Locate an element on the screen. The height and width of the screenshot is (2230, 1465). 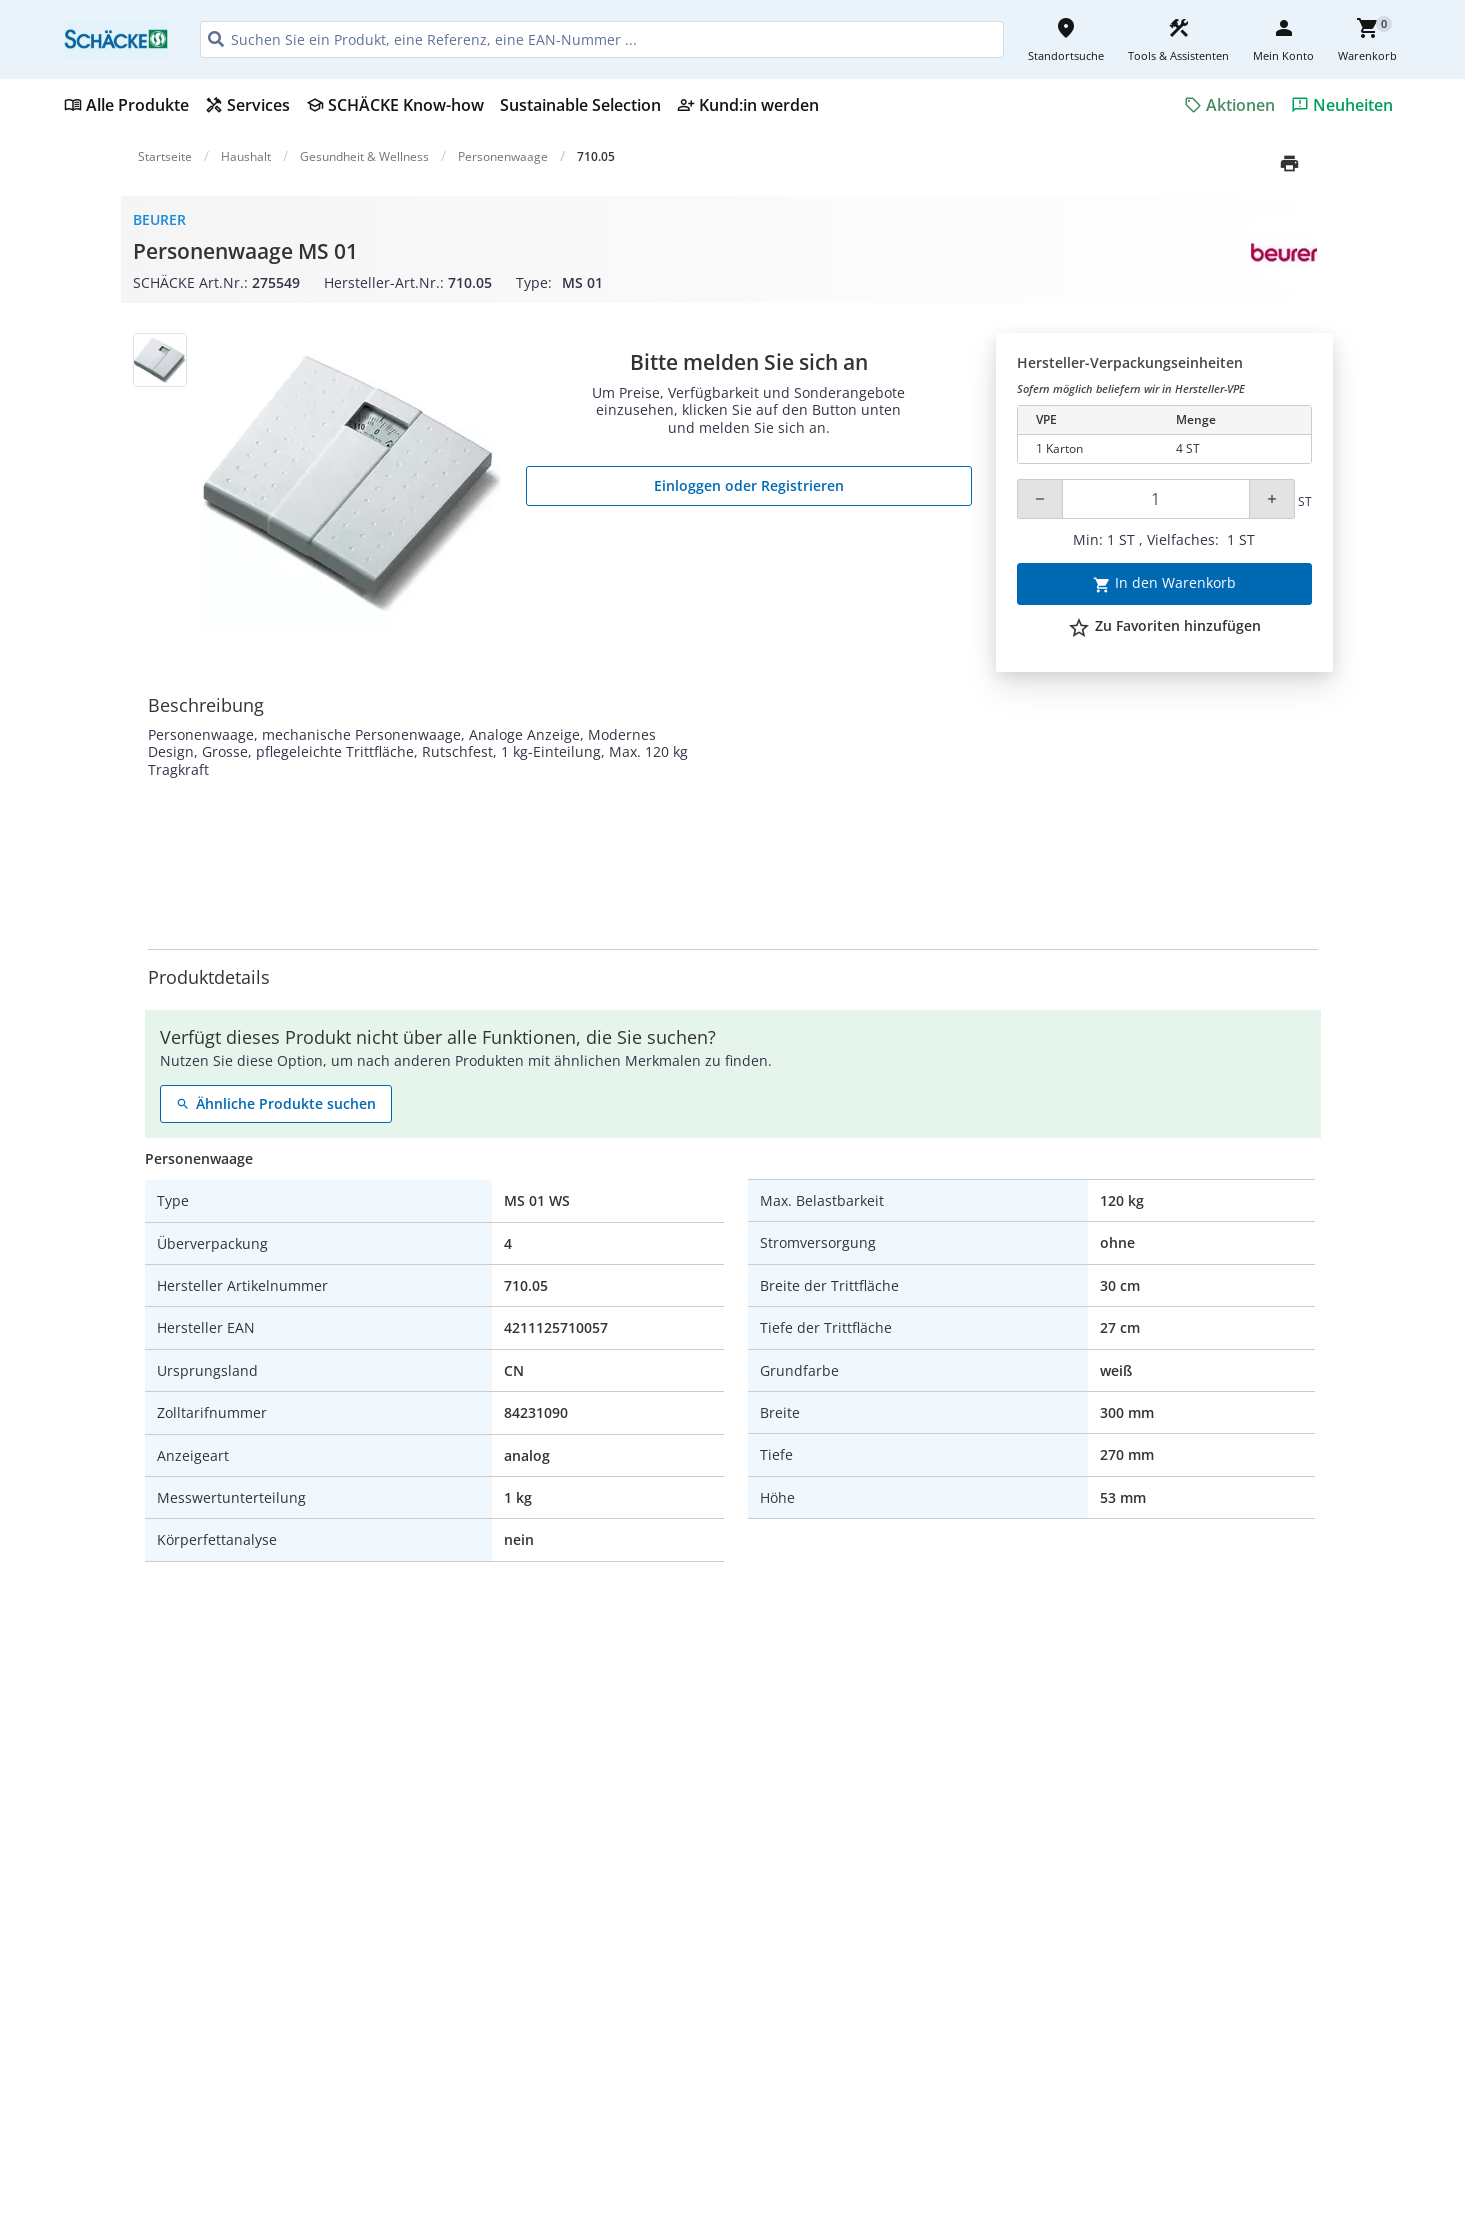
[HEADER_SEARCH_INPUT_PLACEHOLDER] is located at coordinates (602, 39).